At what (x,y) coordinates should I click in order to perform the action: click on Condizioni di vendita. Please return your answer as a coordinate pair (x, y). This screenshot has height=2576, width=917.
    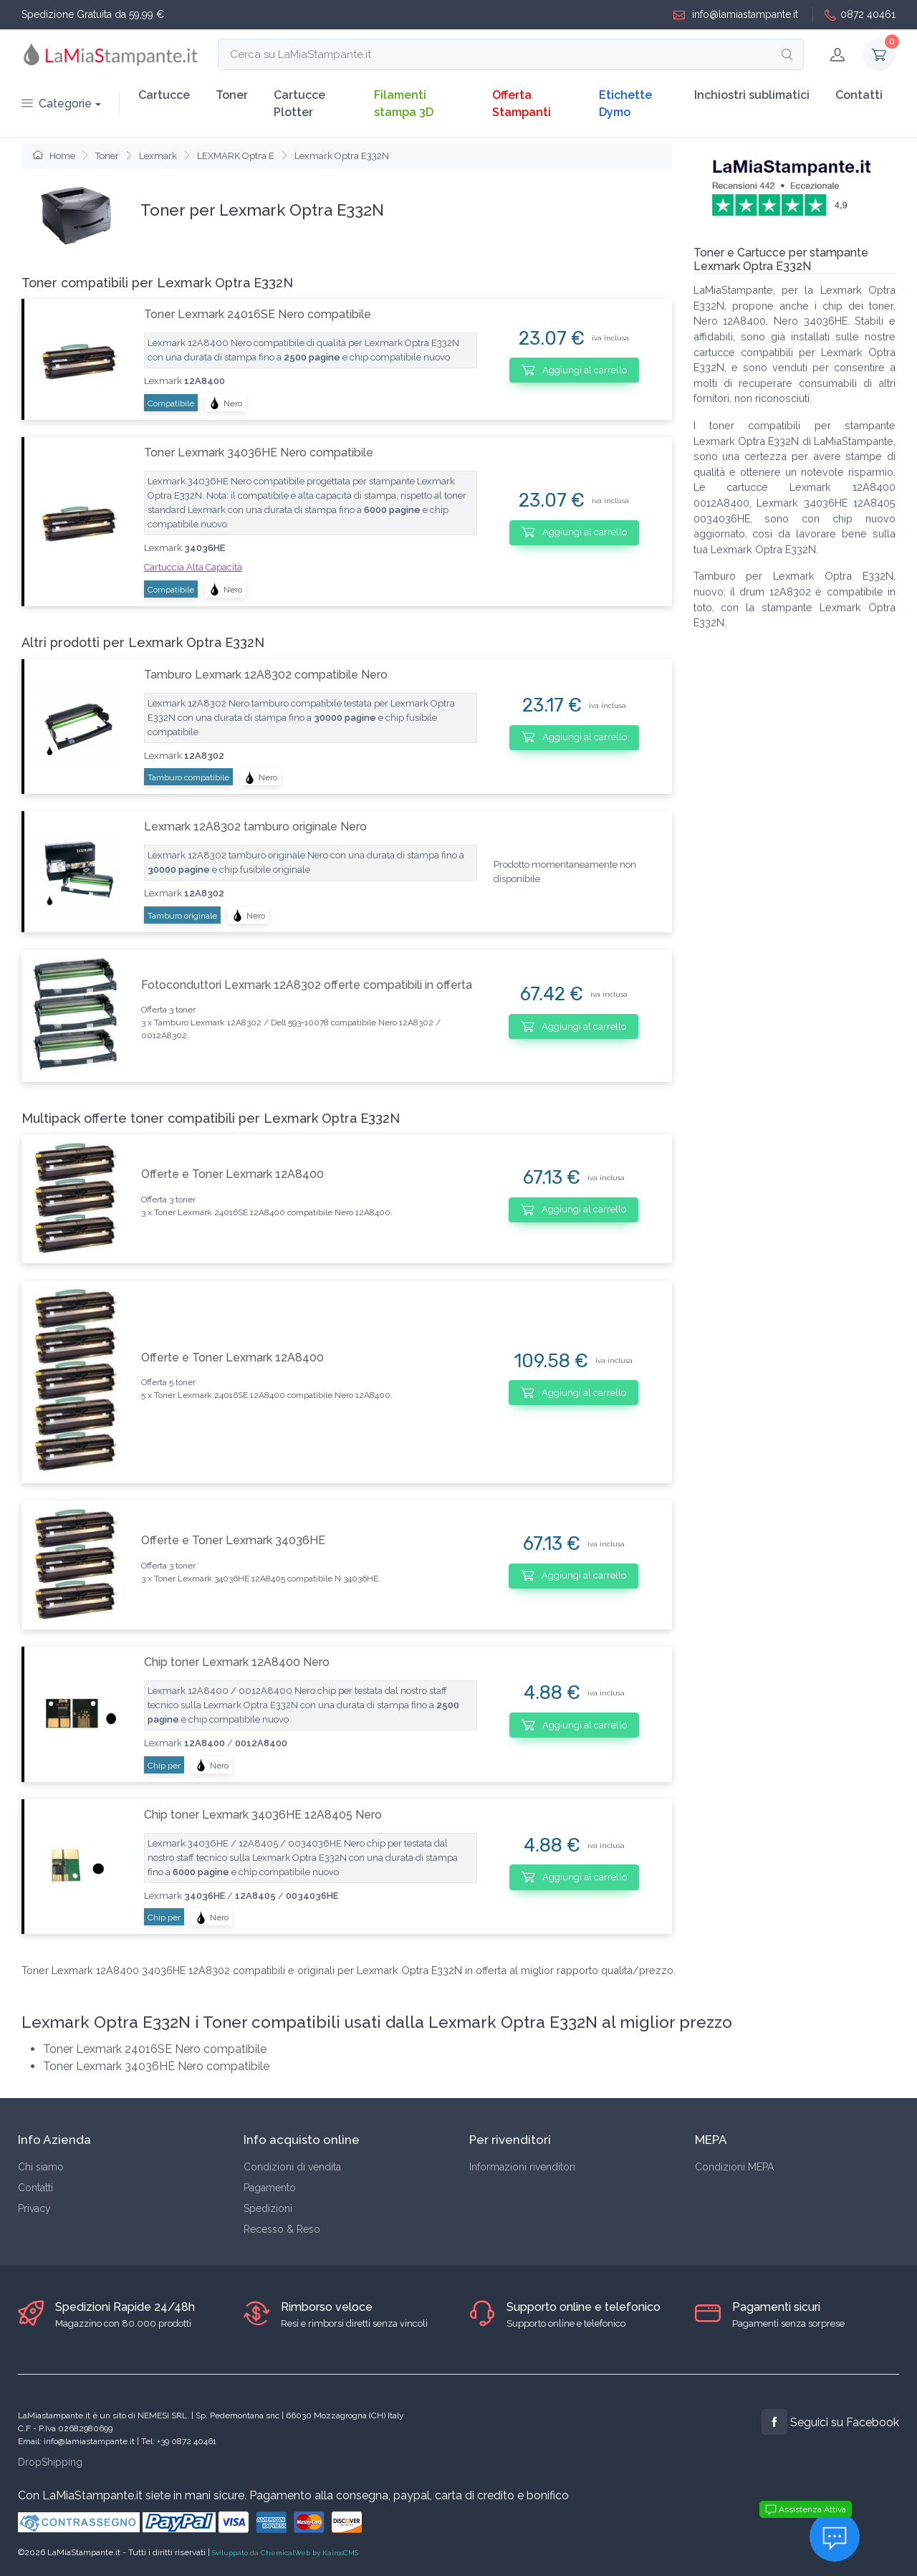
    Looking at the image, I should click on (292, 2167).